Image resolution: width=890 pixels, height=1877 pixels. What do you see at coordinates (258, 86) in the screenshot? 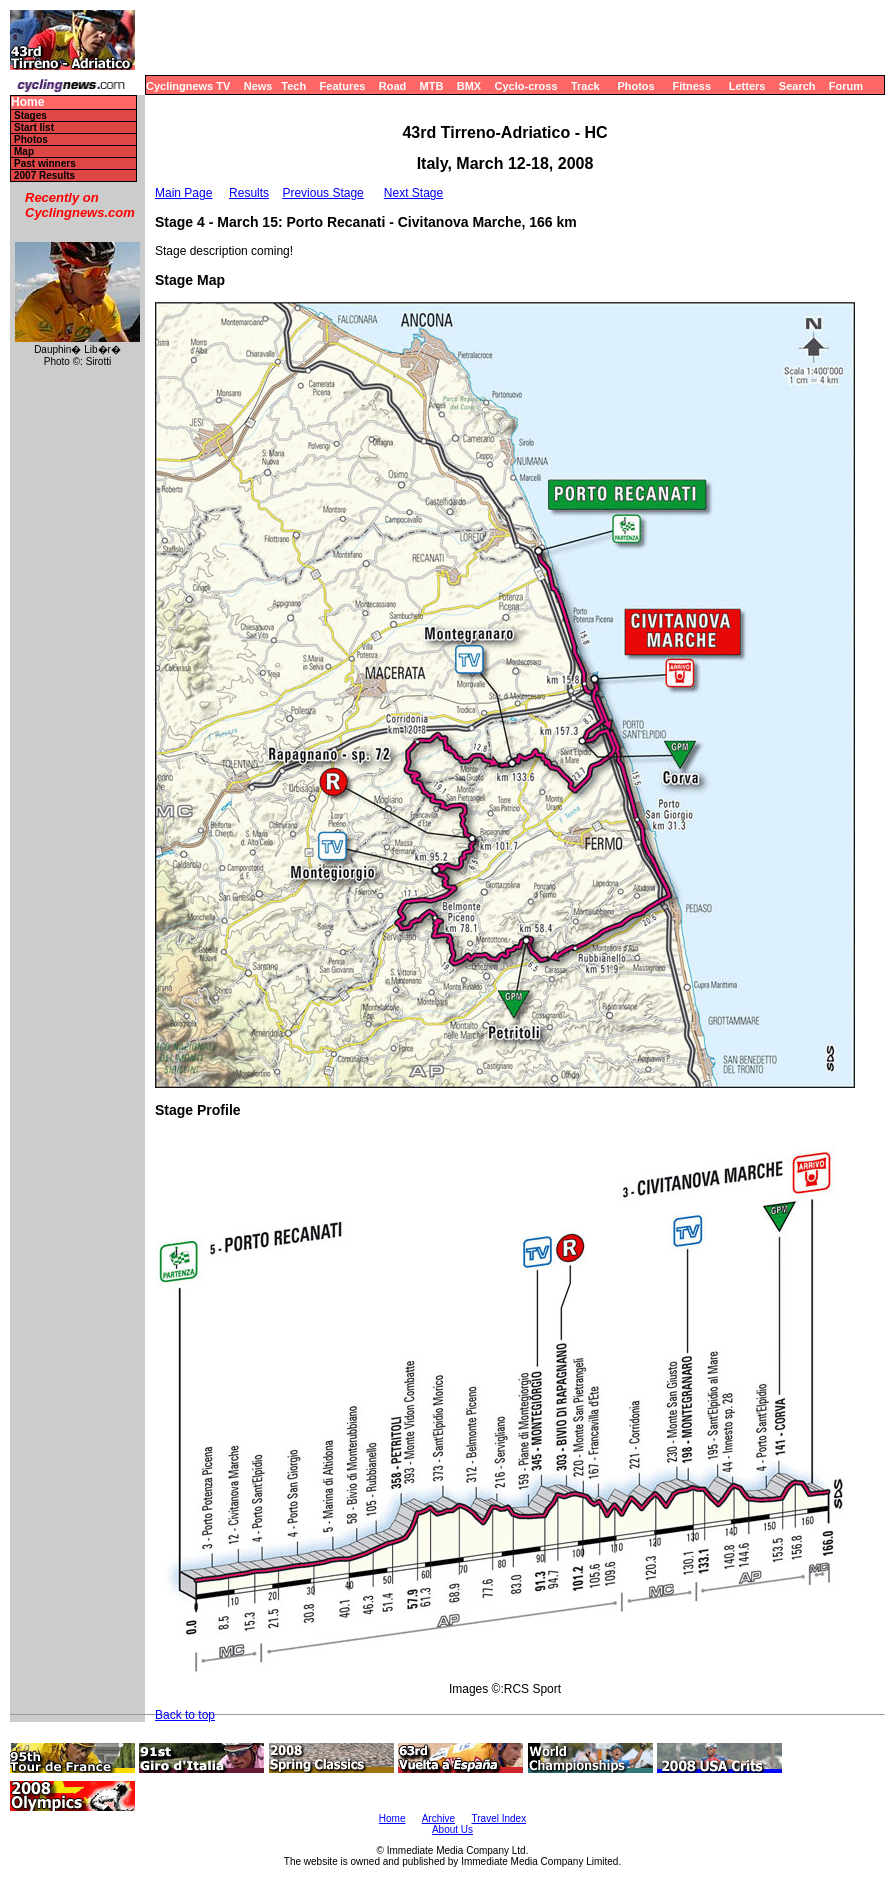
I see `News` at bounding box center [258, 86].